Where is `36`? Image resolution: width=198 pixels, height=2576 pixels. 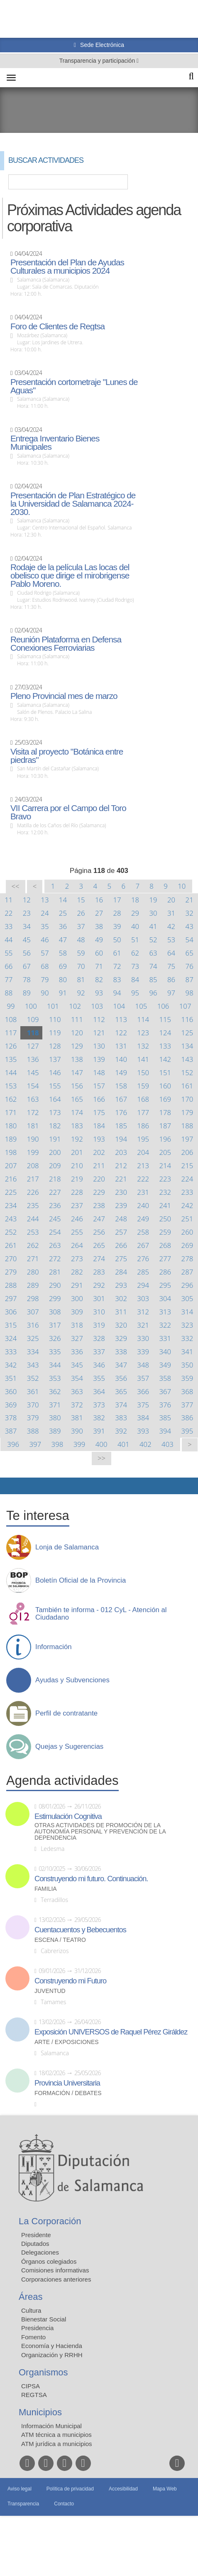 36 is located at coordinates (63, 926).